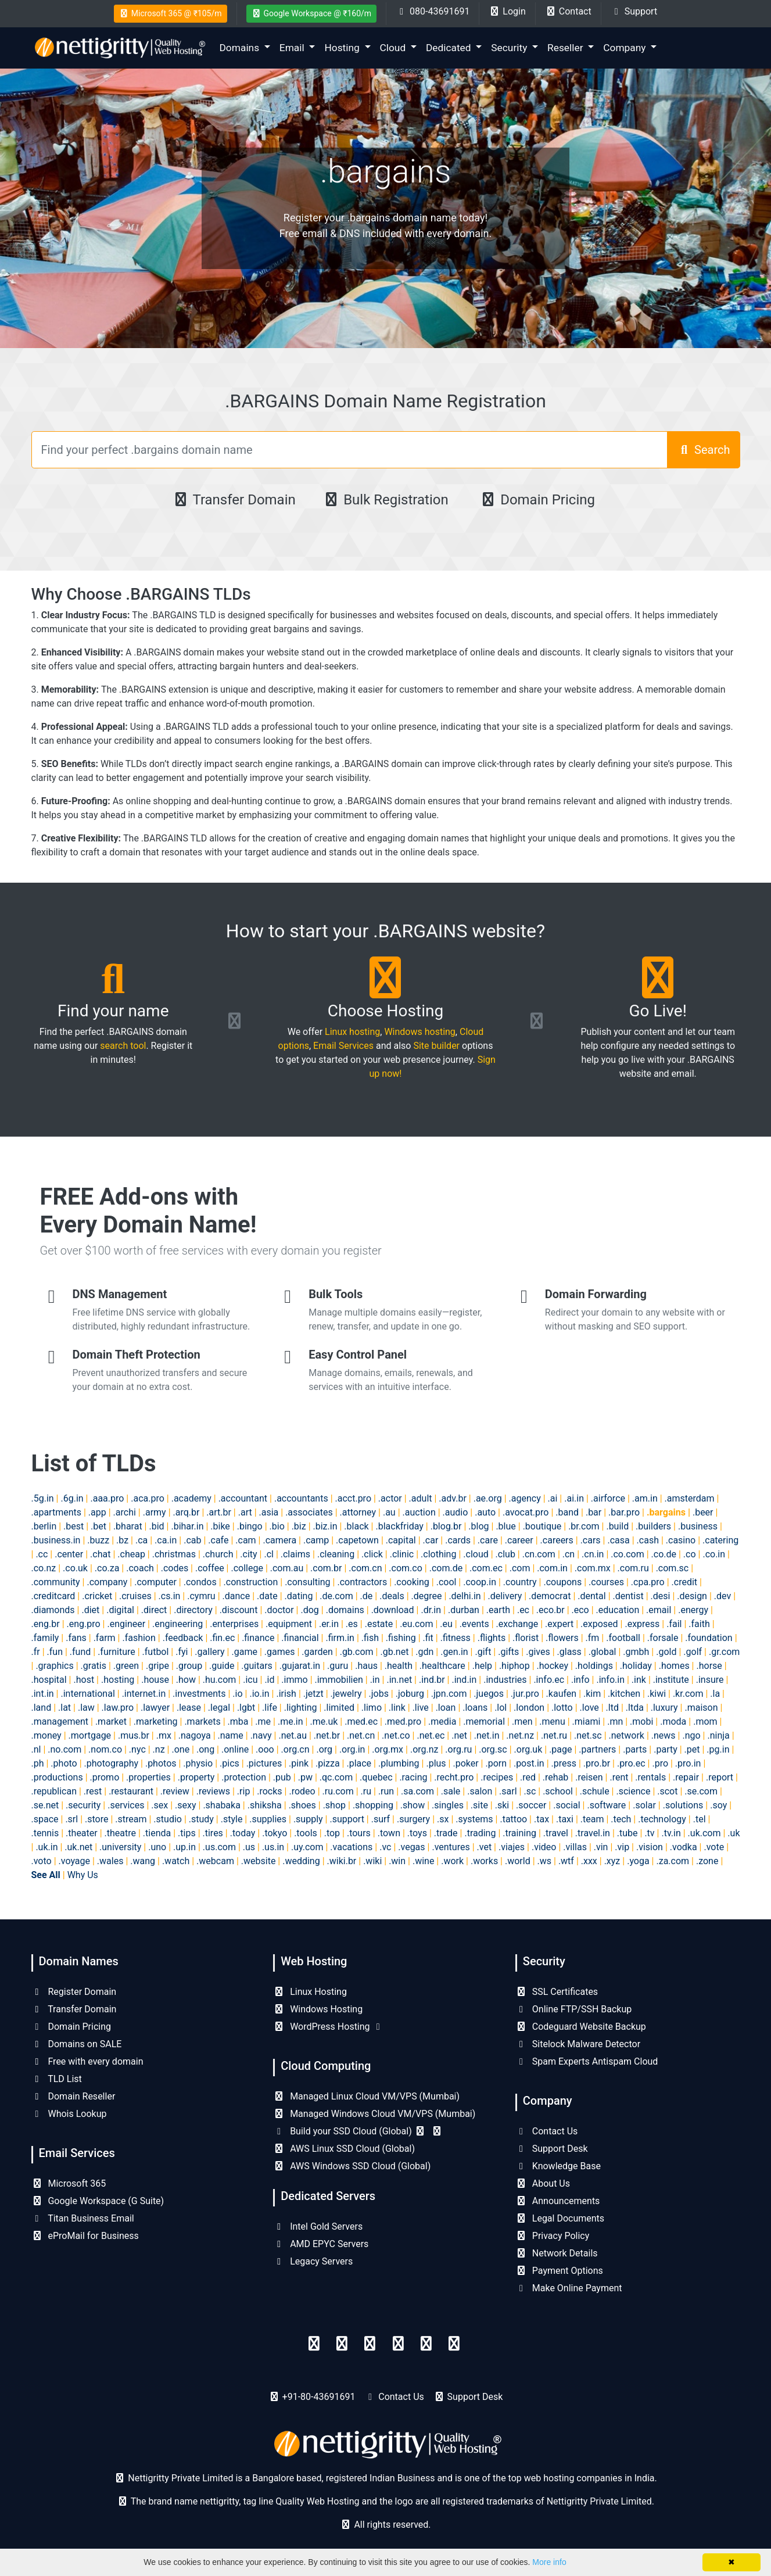 This screenshot has width=771, height=2576. What do you see at coordinates (265, 1805) in the screenshot?
I see `.shiksha` at bounding box center [265, 1805].